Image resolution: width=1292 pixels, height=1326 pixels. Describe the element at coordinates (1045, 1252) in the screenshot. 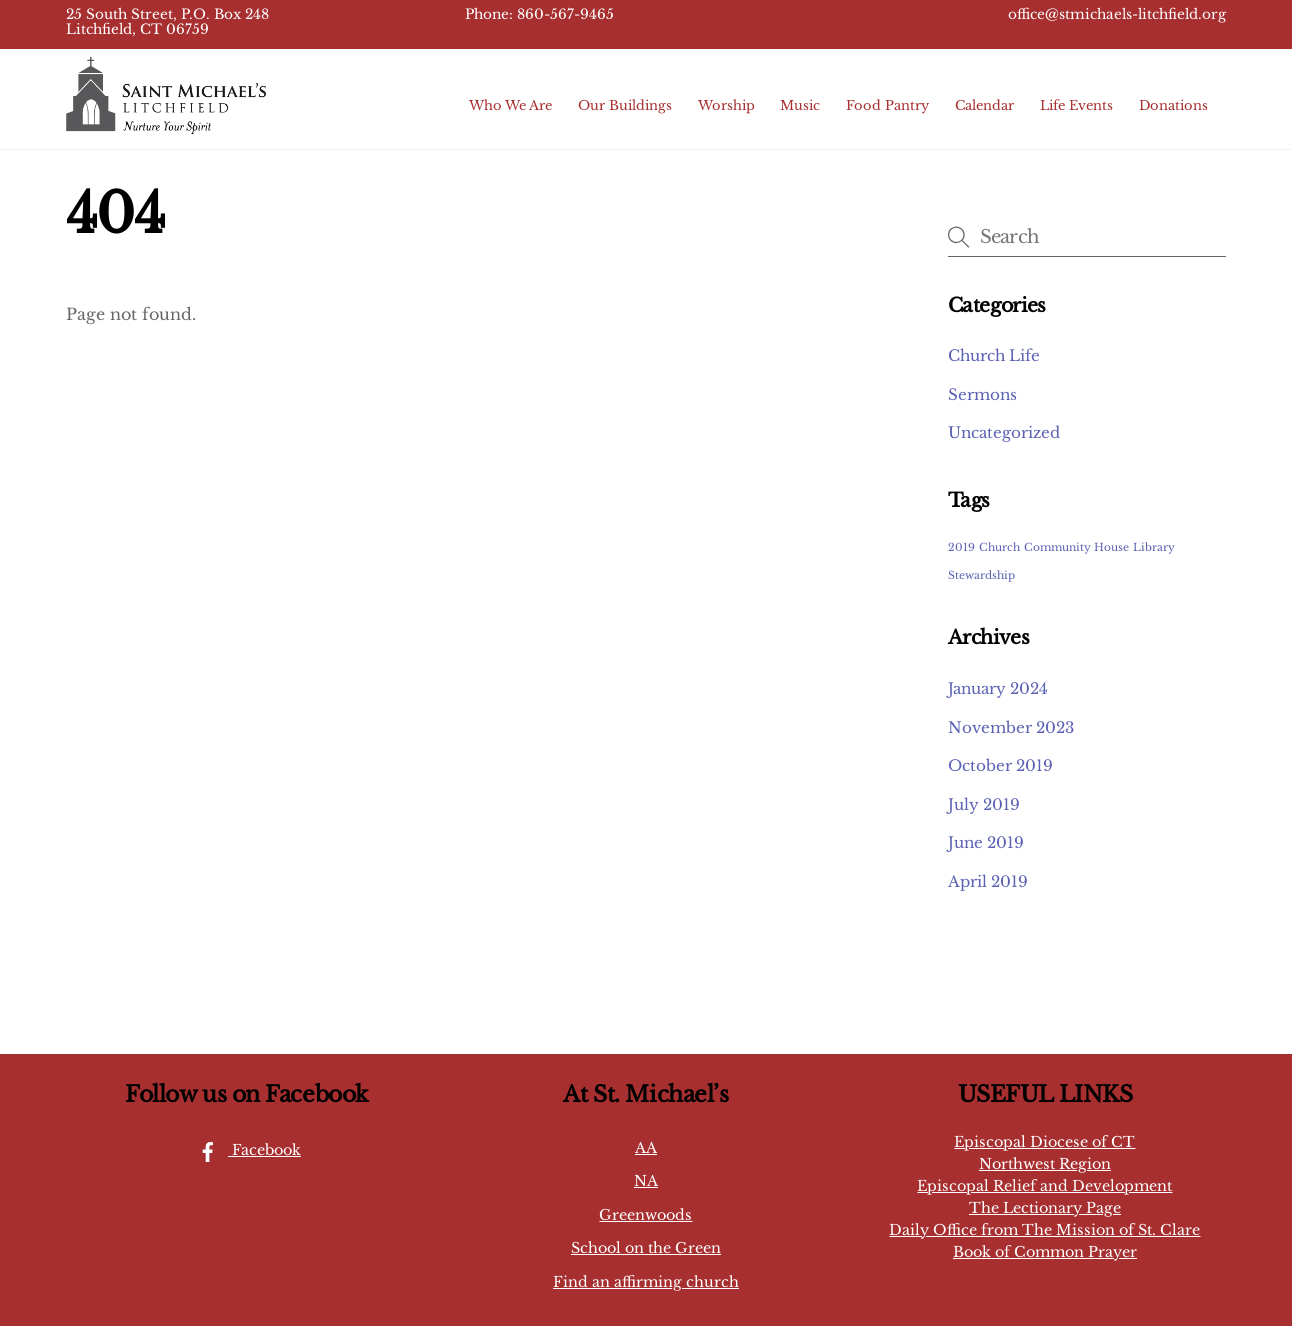

I see `Book of Common Prayer` at that location.